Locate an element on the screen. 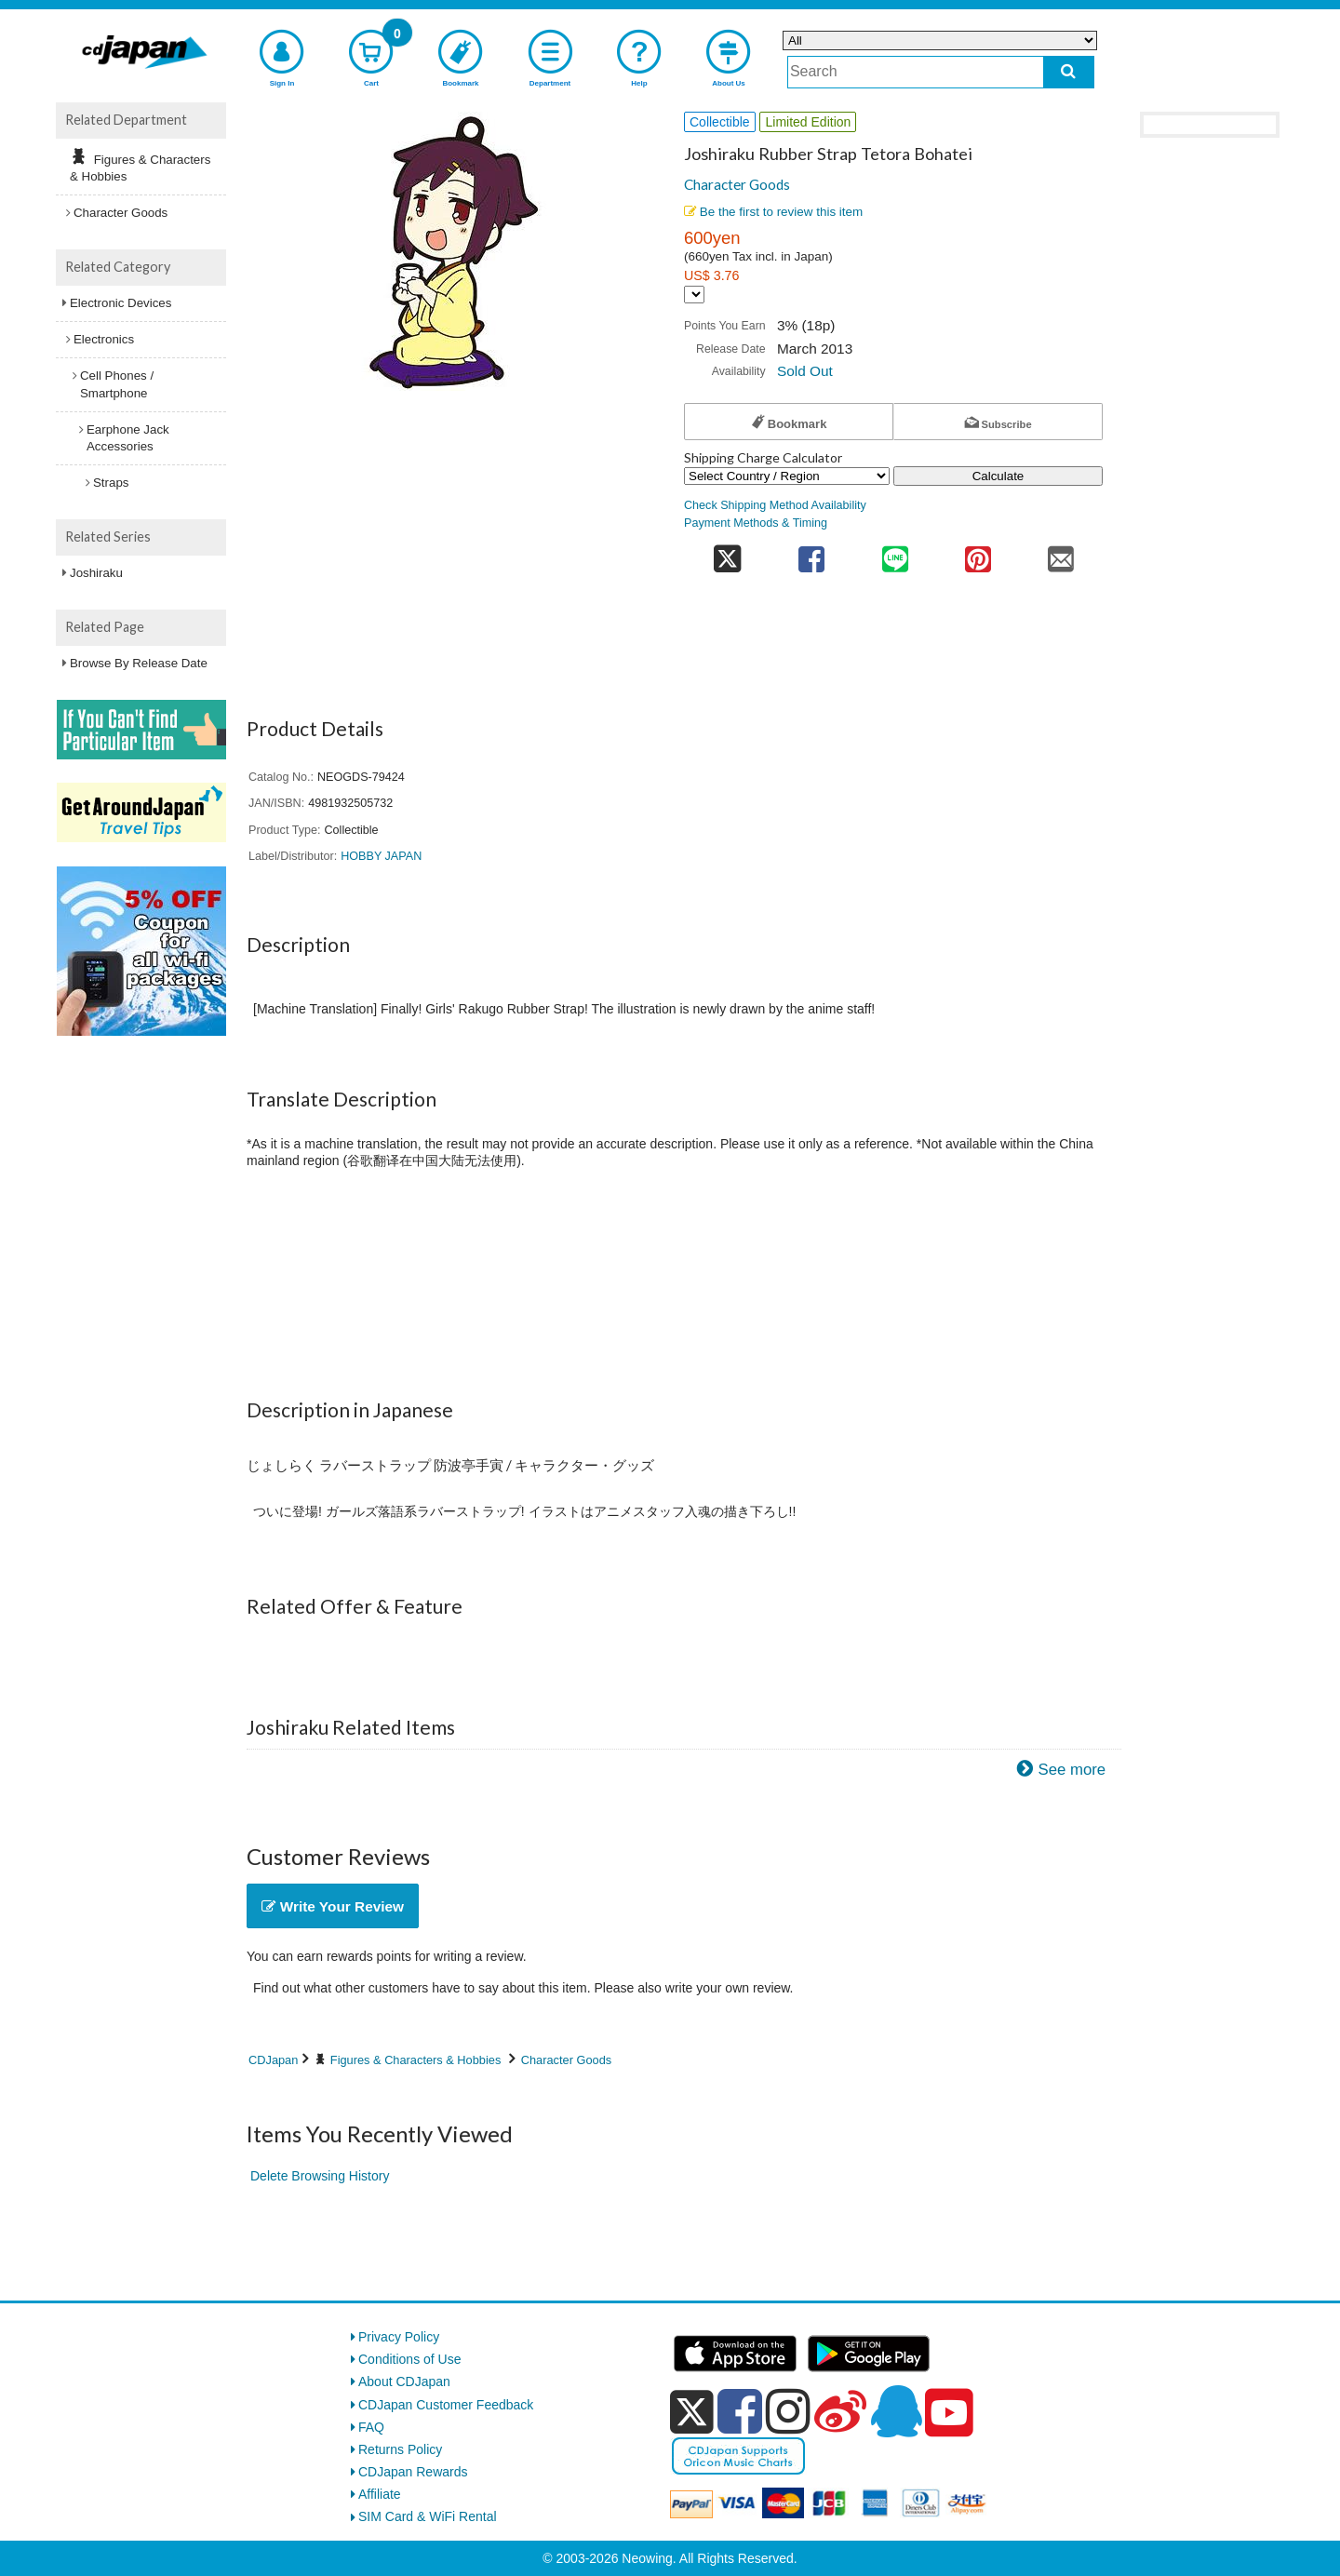 This screenshot has height=2576, width=1340. See more is located at coordinates (1072, 1769).